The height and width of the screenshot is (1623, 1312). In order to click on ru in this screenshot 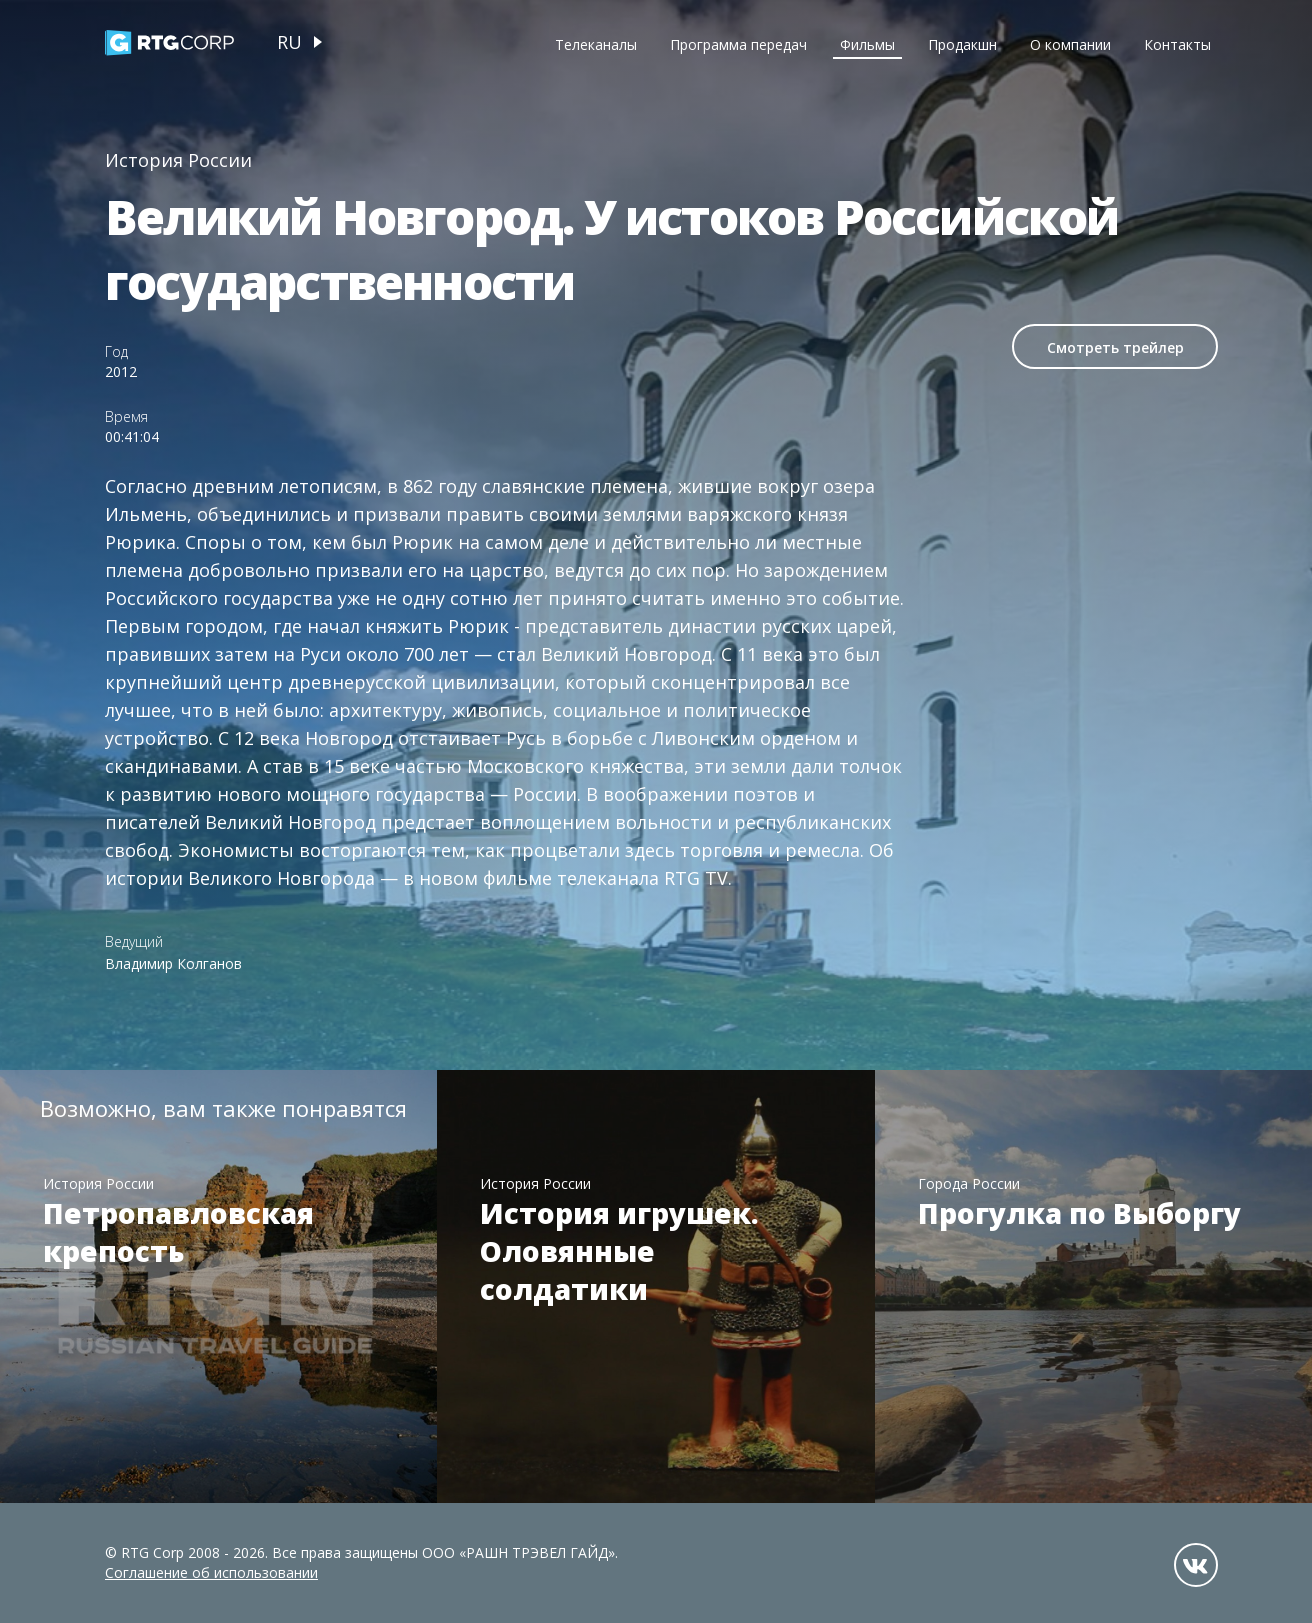, I will do `click(289, 42)`.